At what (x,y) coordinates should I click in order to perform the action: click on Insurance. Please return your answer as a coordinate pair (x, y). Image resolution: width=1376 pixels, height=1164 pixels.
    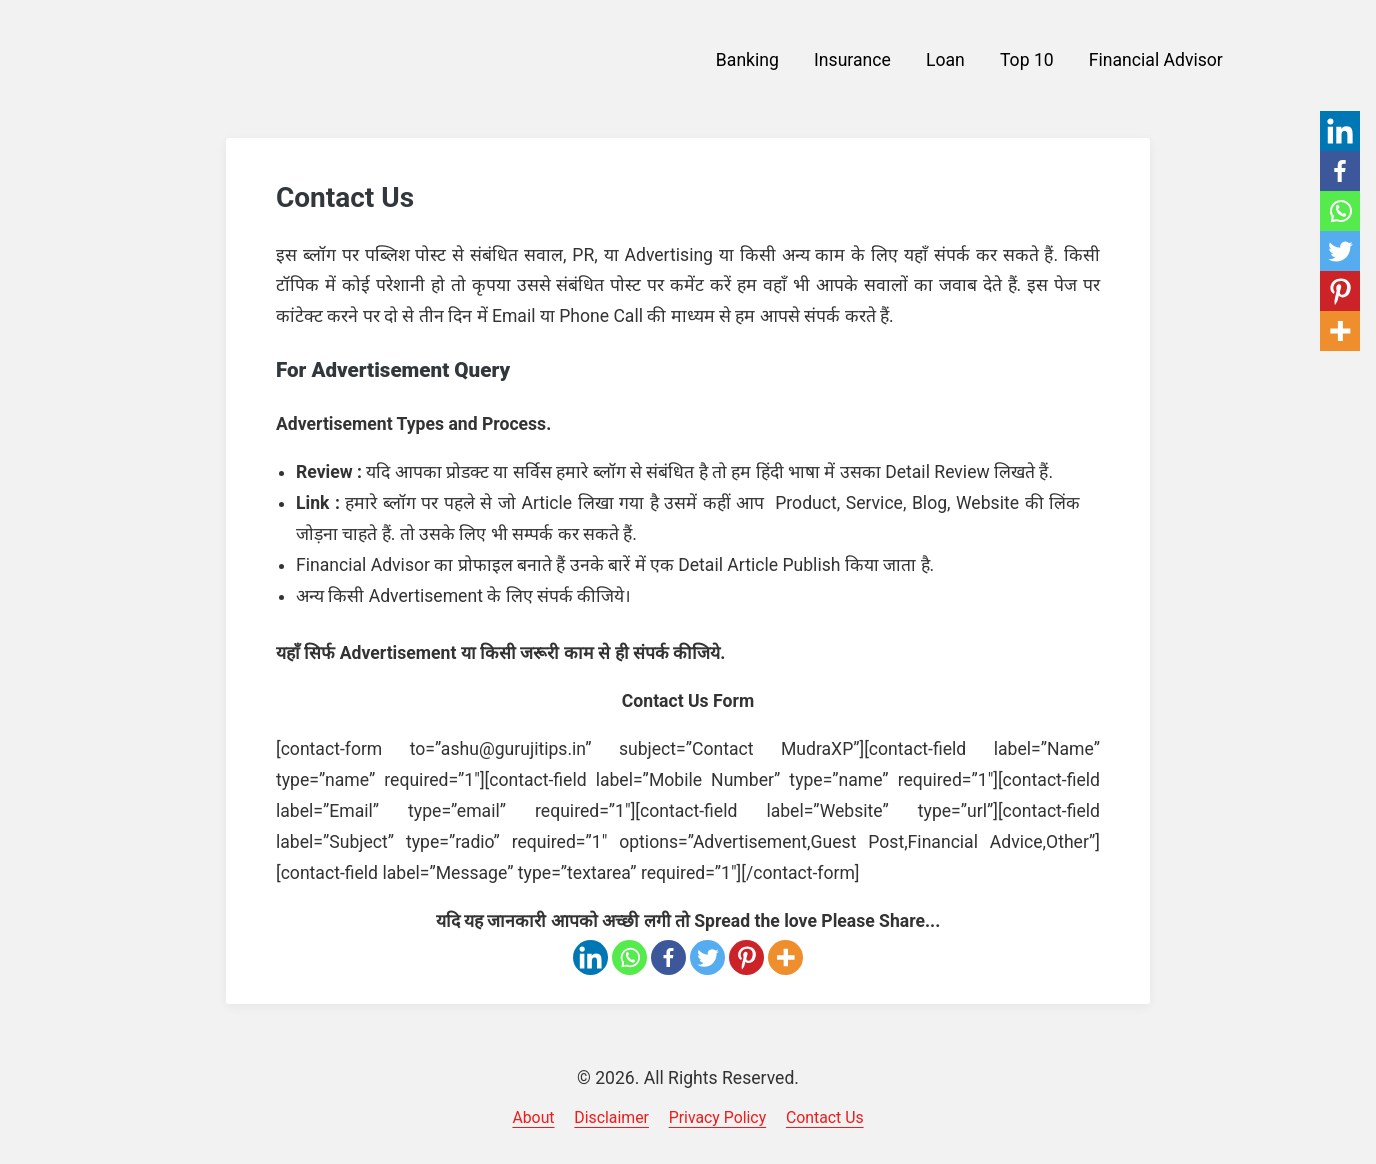
    Looking at the image, I should click on (852, 60).